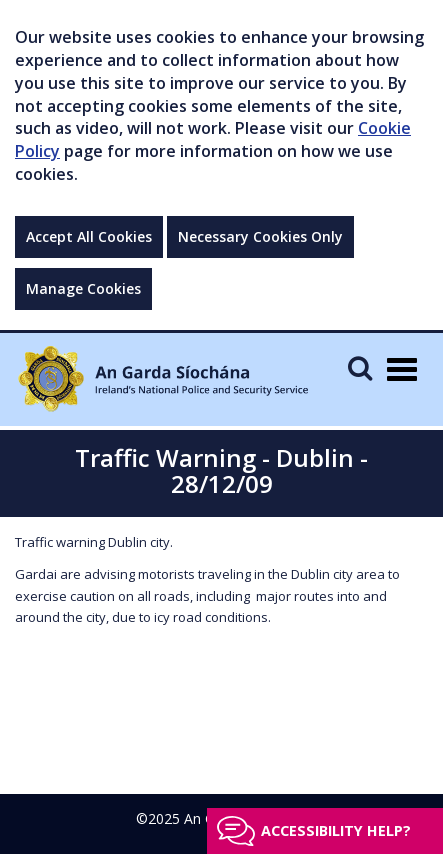 Image resolution: width=443 pixels, height=854 pixels. What do you see at coordinates (83, 288) in the screenshot?
I see `Manage Cookies` at bounding box center [83, 288].